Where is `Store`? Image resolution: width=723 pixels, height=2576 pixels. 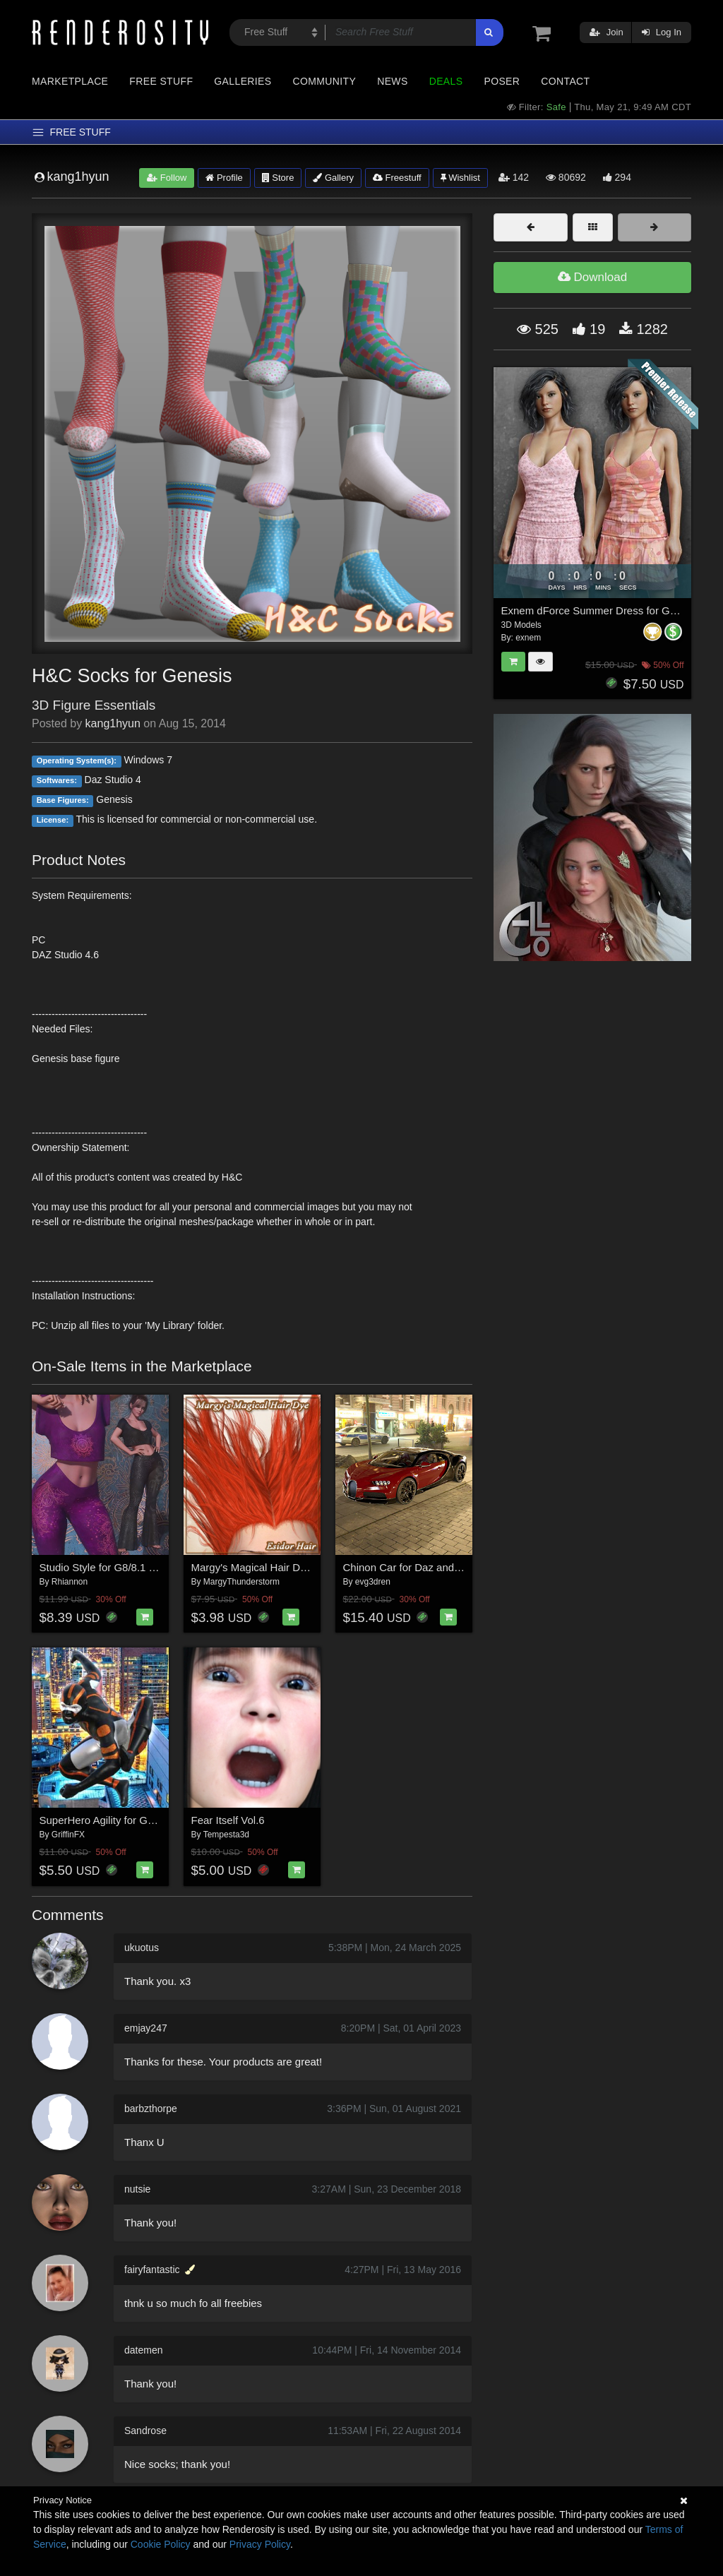 Store is located at coordinates (278, 177).